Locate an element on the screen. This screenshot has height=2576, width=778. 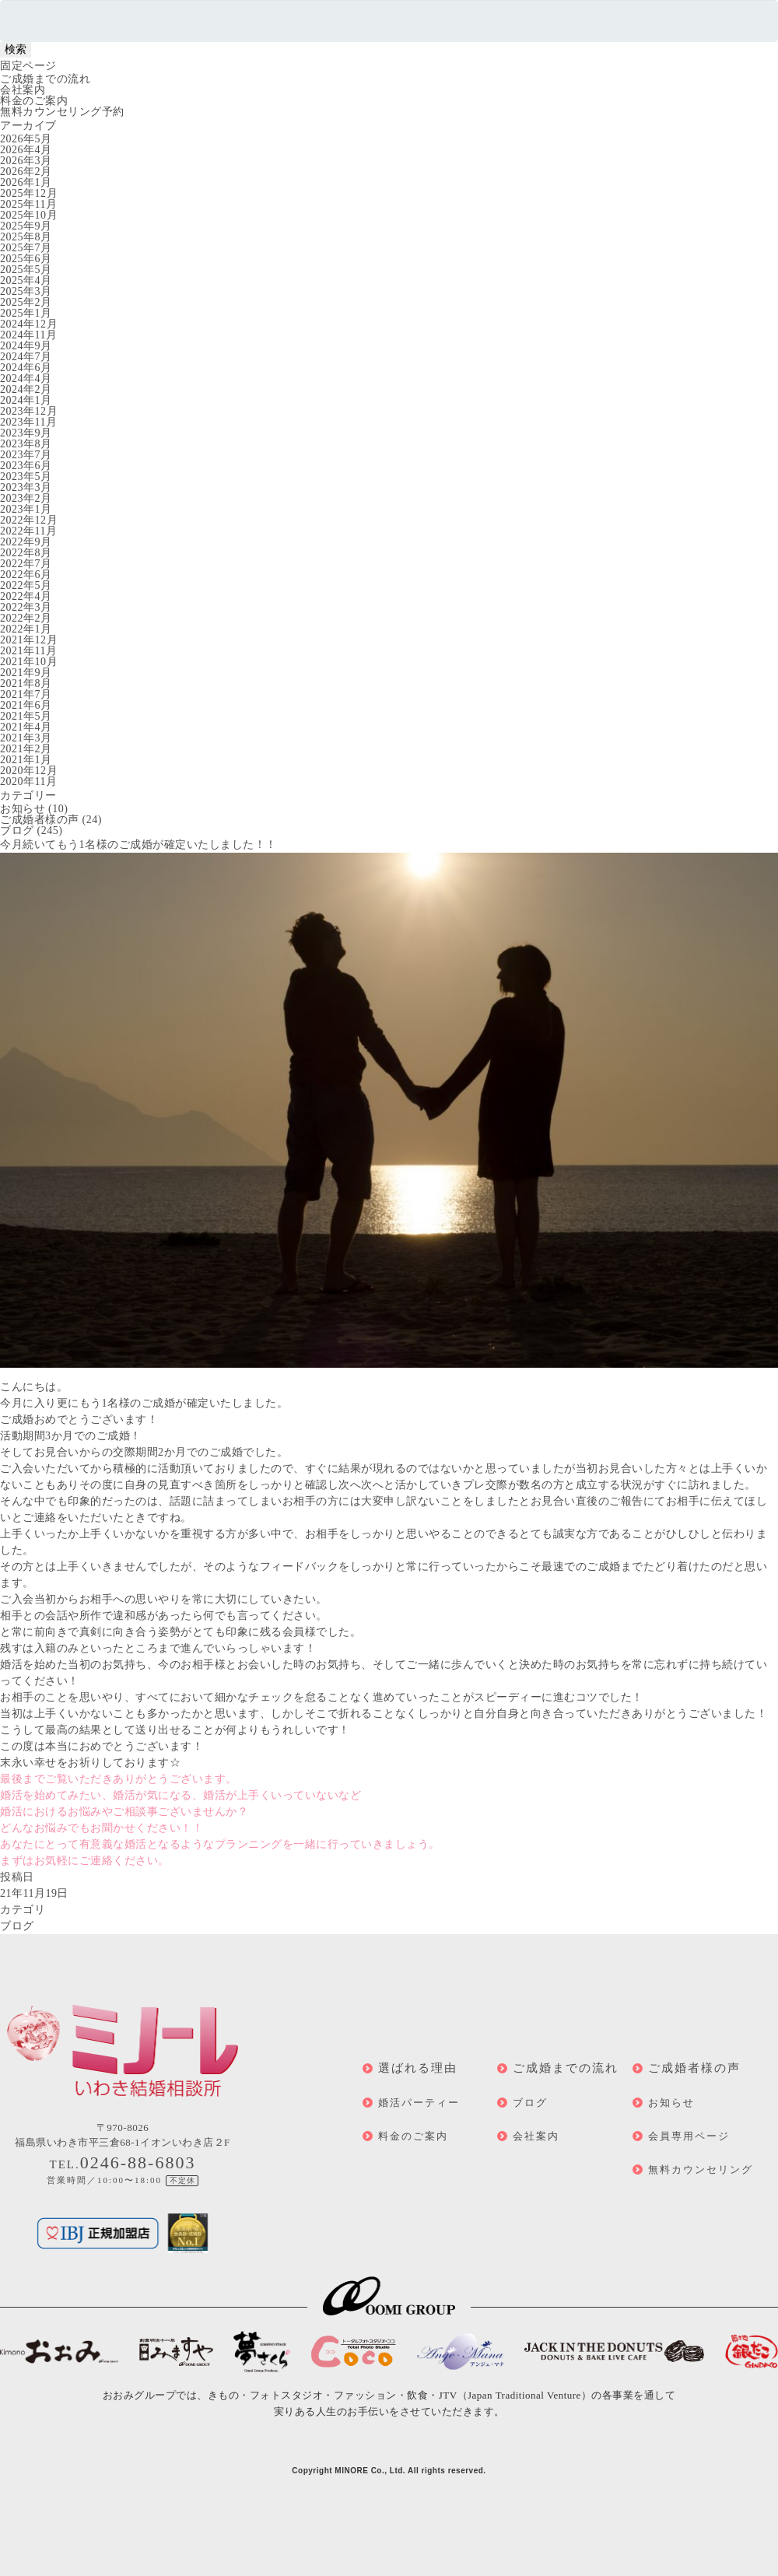
2023年11月 is located at coordinates (28, 422).